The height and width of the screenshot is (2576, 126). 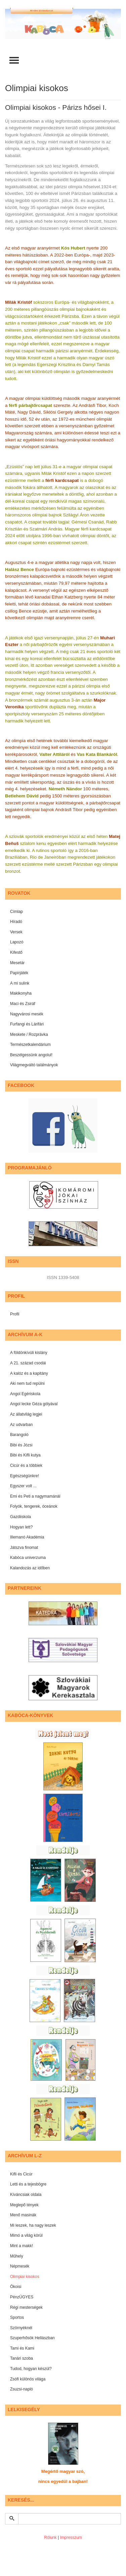 I want to click on Cicúr és a többiek, so click(x=26, y=1465).